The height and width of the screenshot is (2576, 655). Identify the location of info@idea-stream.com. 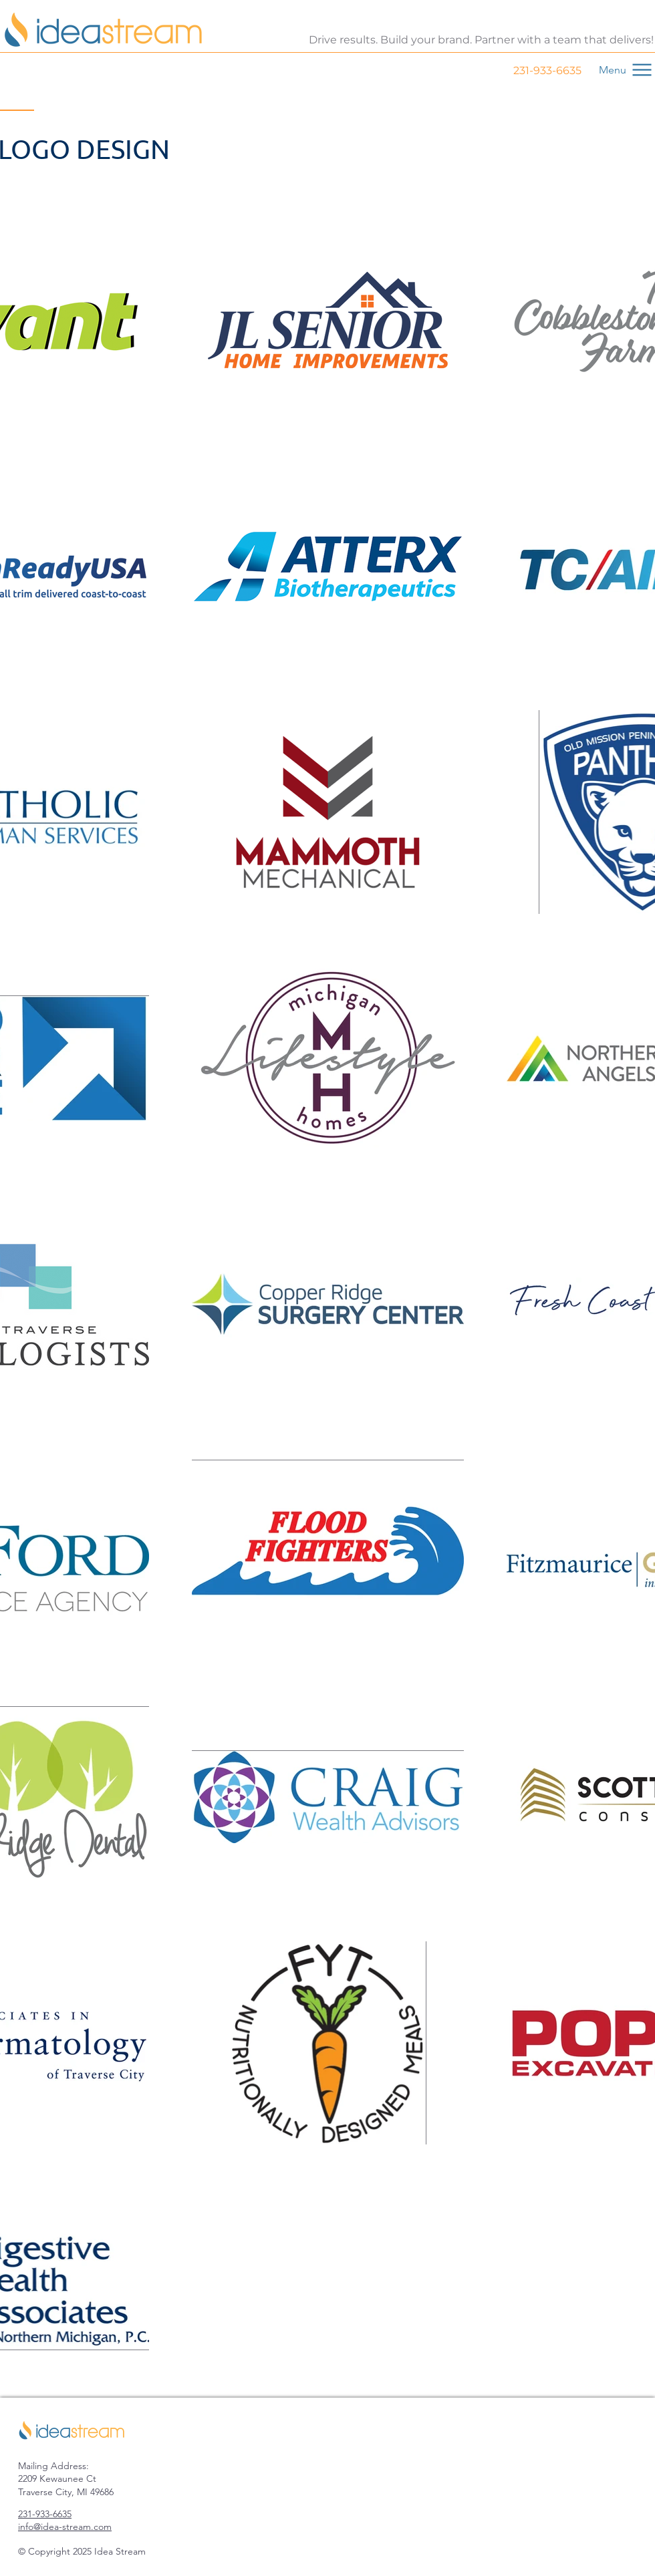
(65, 2527).